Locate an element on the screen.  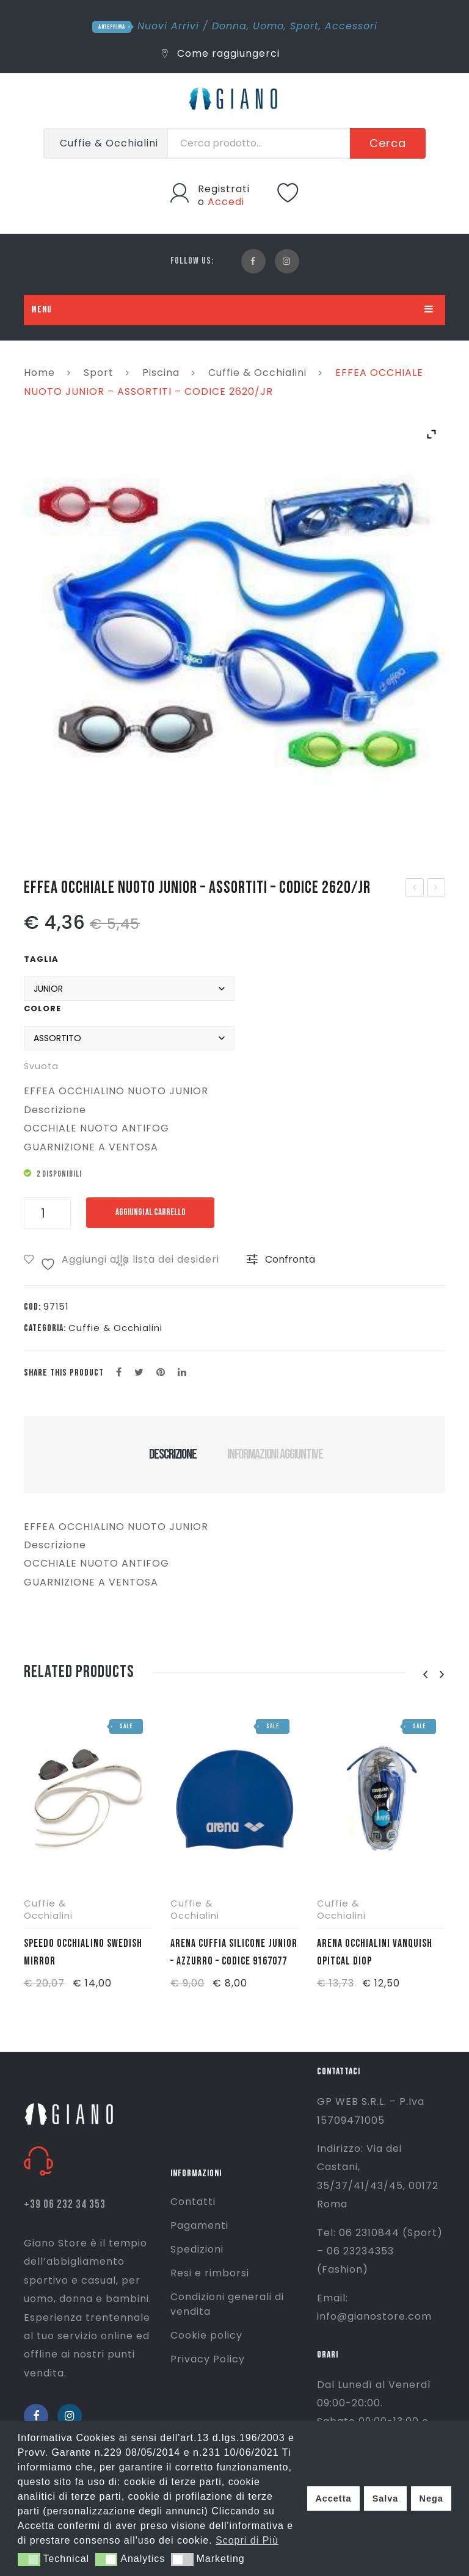
+39 06 232 34 353 is located at coordinates (65, 2205).